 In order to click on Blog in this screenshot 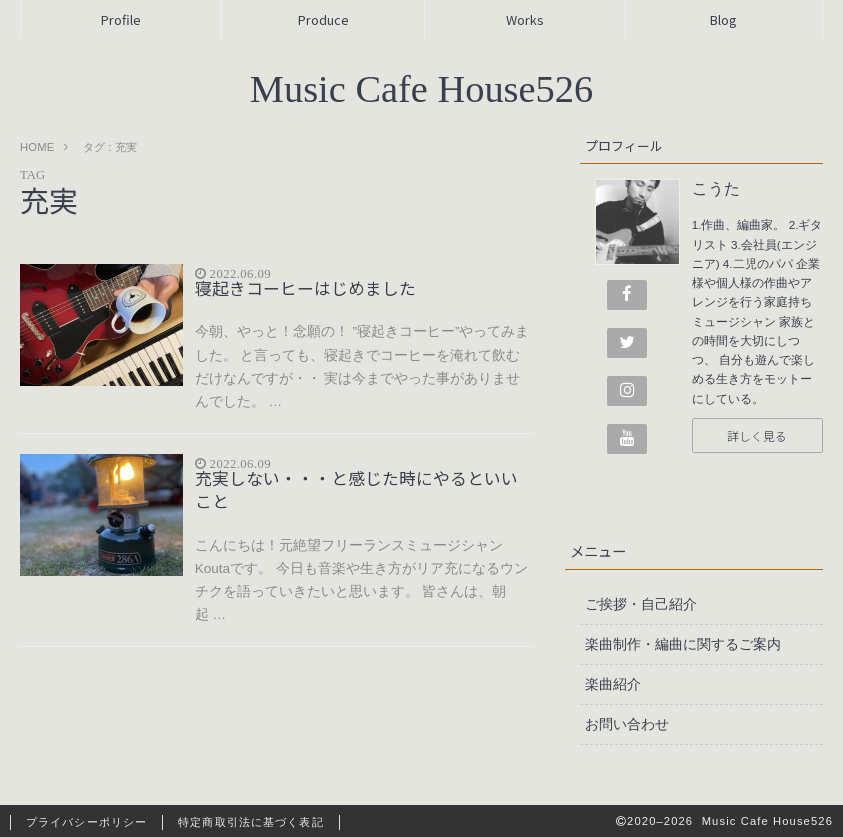, I will do `click(723, 19)`.